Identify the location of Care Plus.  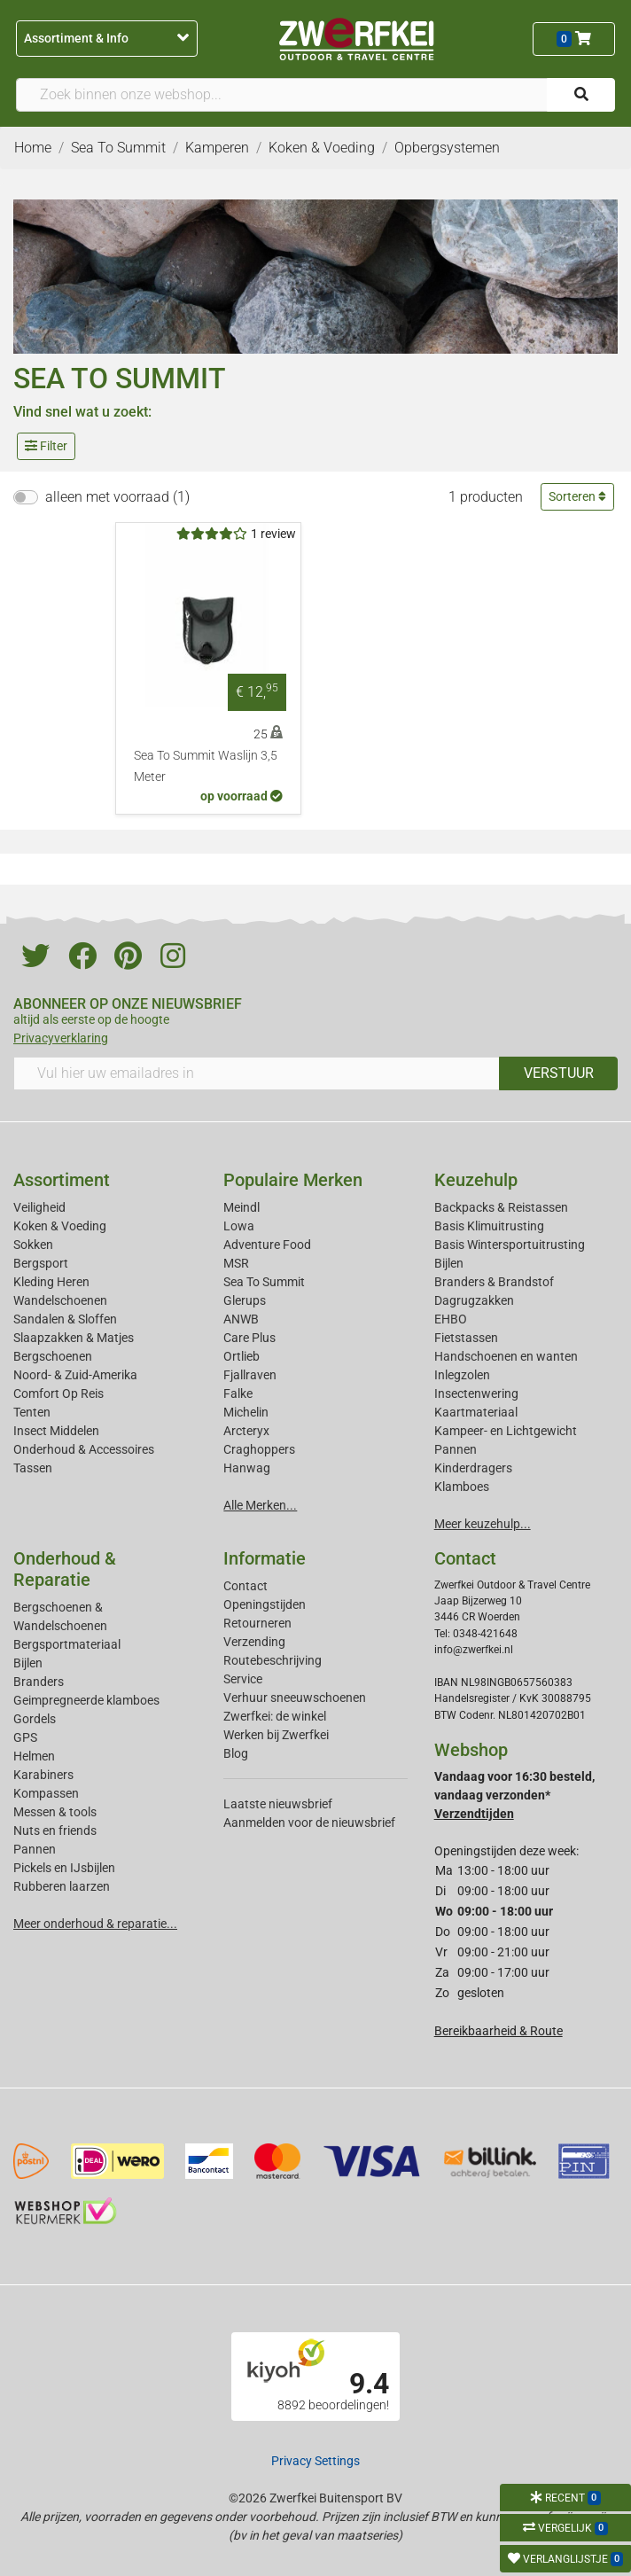
(249, 1338).